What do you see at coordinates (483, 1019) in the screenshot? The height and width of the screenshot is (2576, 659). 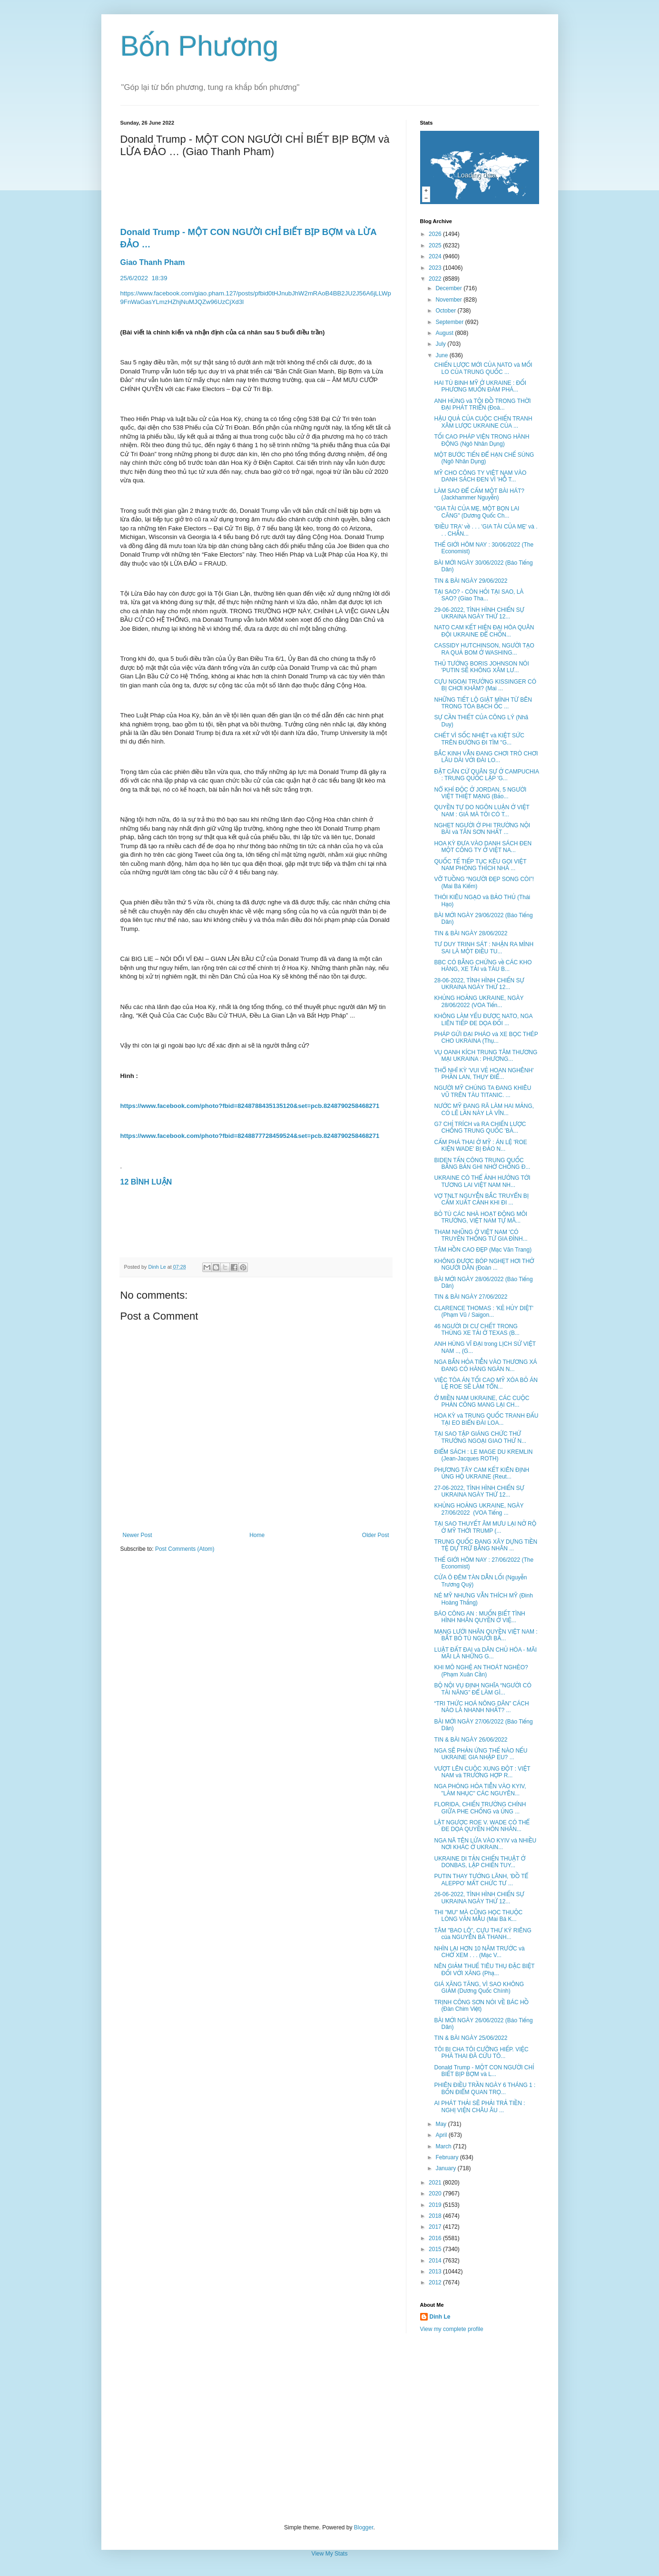 I see `KHÔNG LÀM YẾU ĐƯỢC NATO, NGA LIÊN TIẾP ĐE DỌA ĐỐI ...` at bounding box center [483, 1019].